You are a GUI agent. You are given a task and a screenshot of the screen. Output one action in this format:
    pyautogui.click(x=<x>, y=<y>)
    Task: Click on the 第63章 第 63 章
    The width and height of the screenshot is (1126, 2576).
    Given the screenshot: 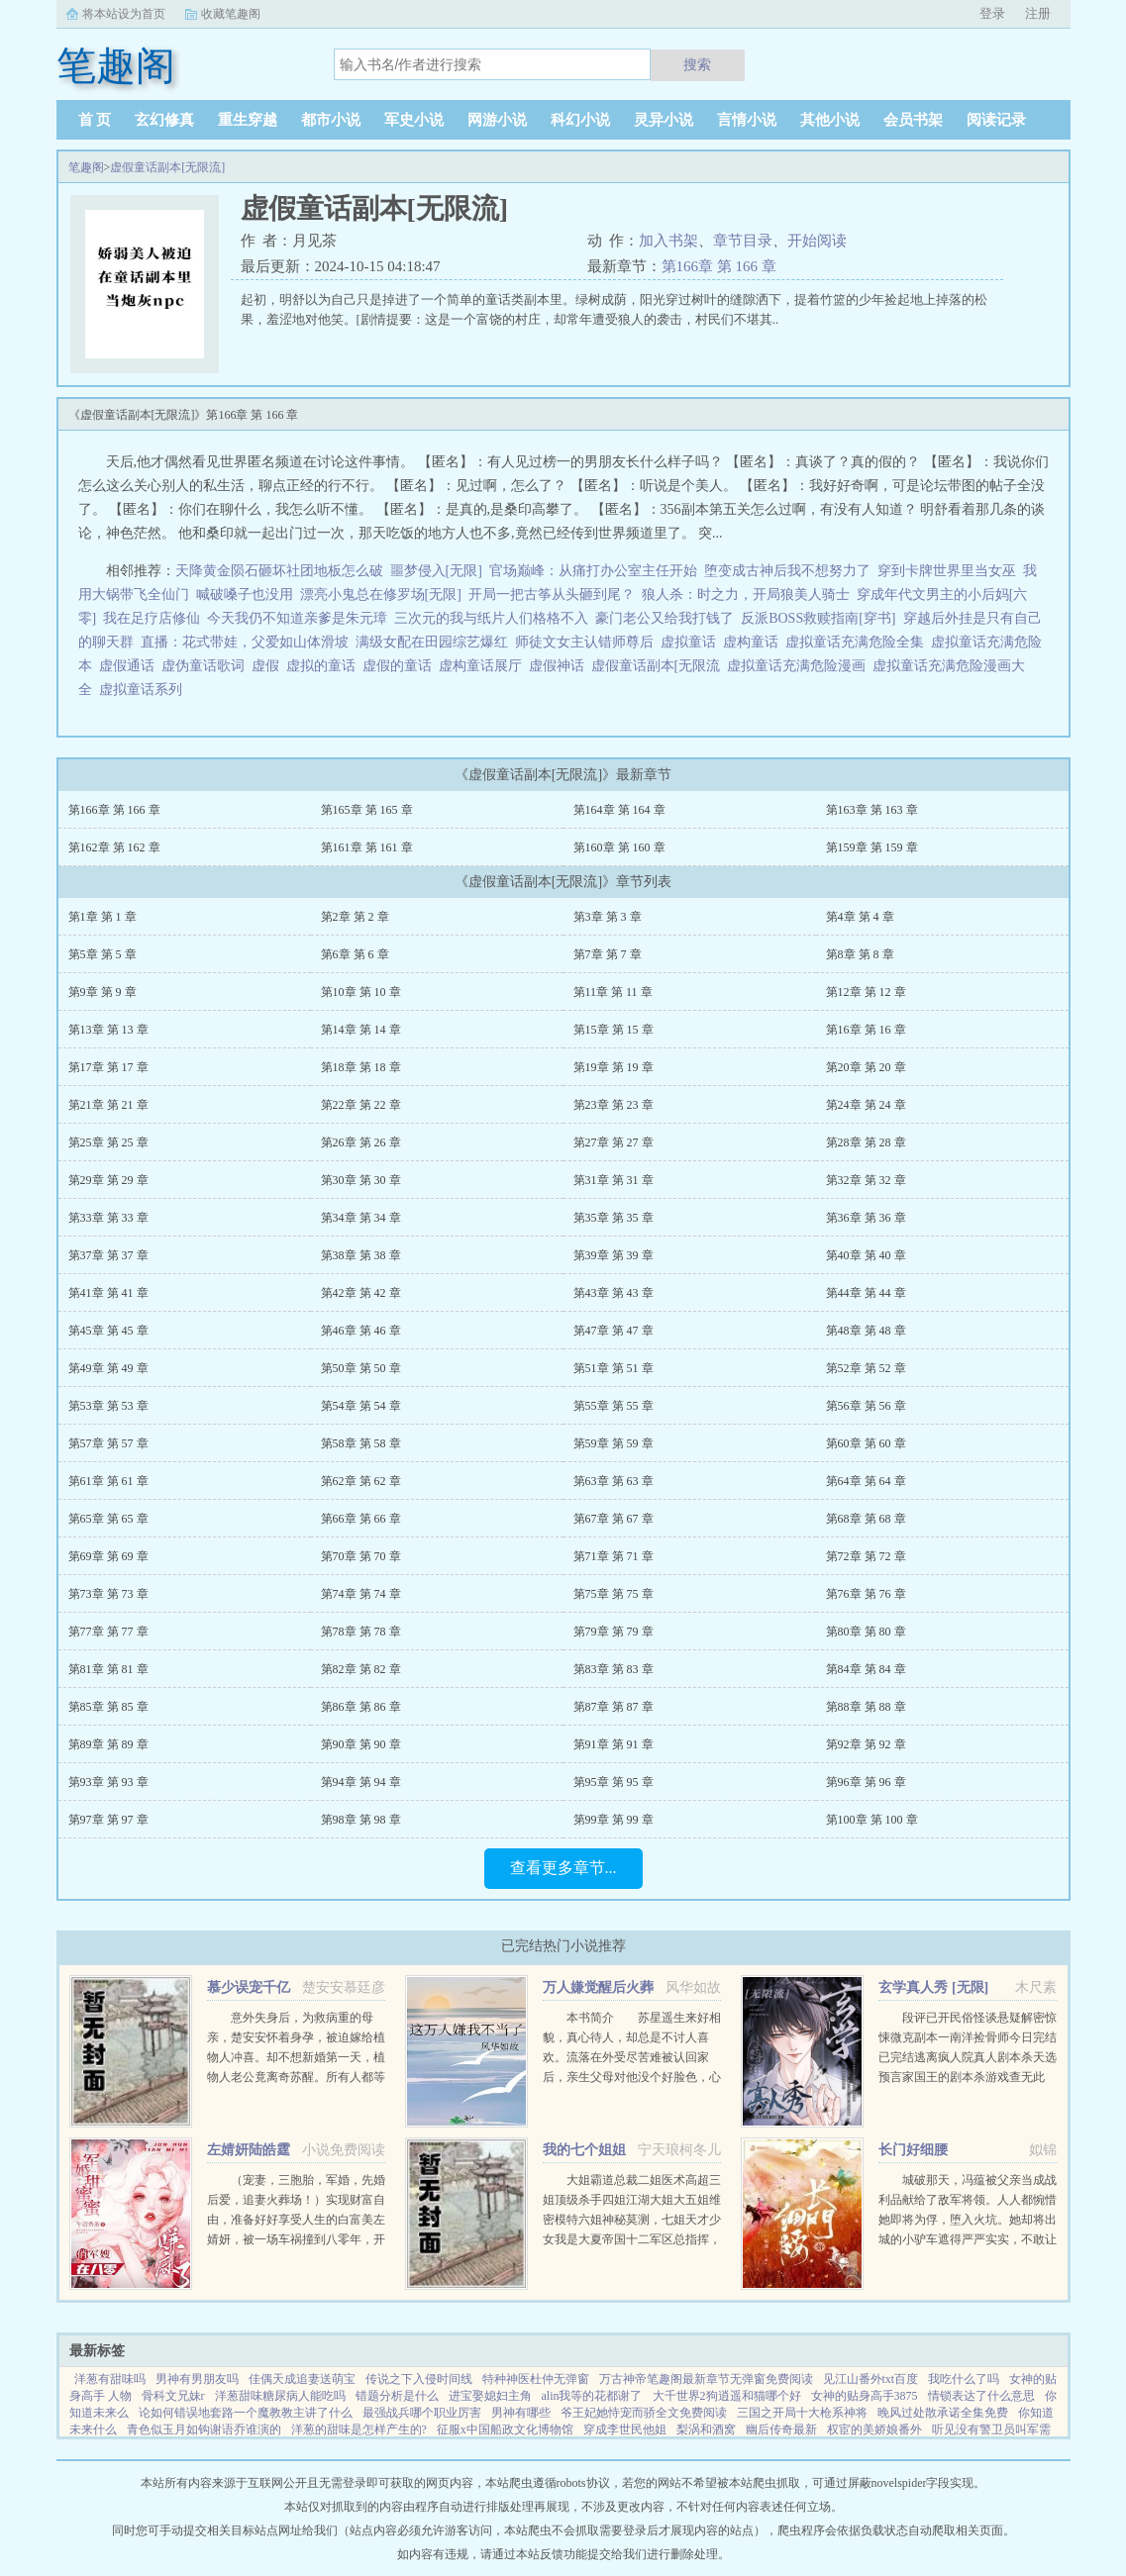 What is the action you would take?
    pyautogui.click(x=613, y=1481)
    